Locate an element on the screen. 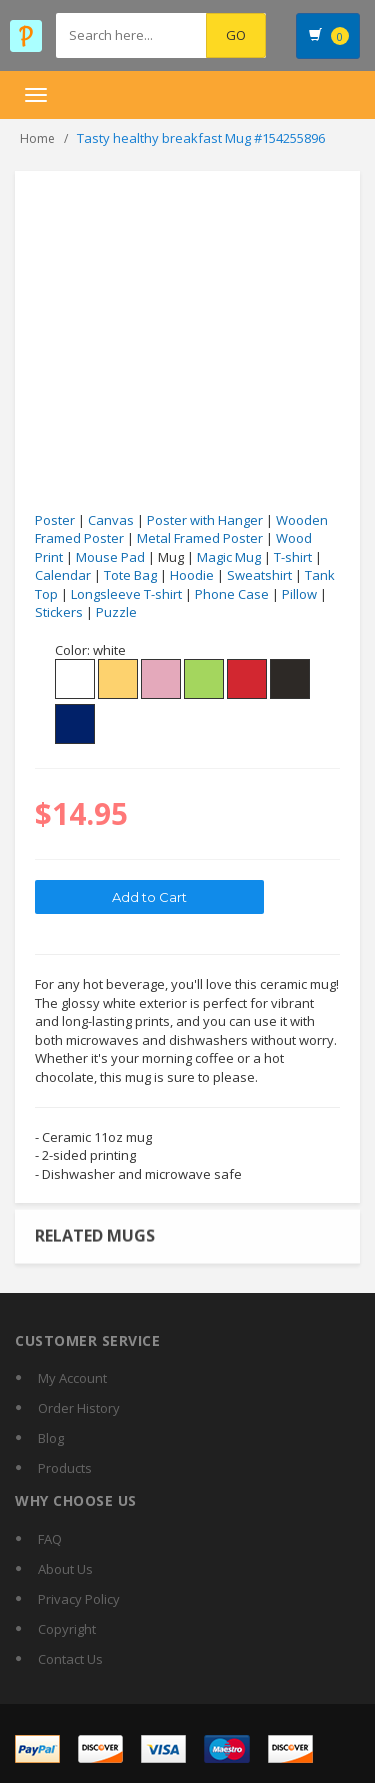  Mouse Pad is located at coordinates (110, 557).